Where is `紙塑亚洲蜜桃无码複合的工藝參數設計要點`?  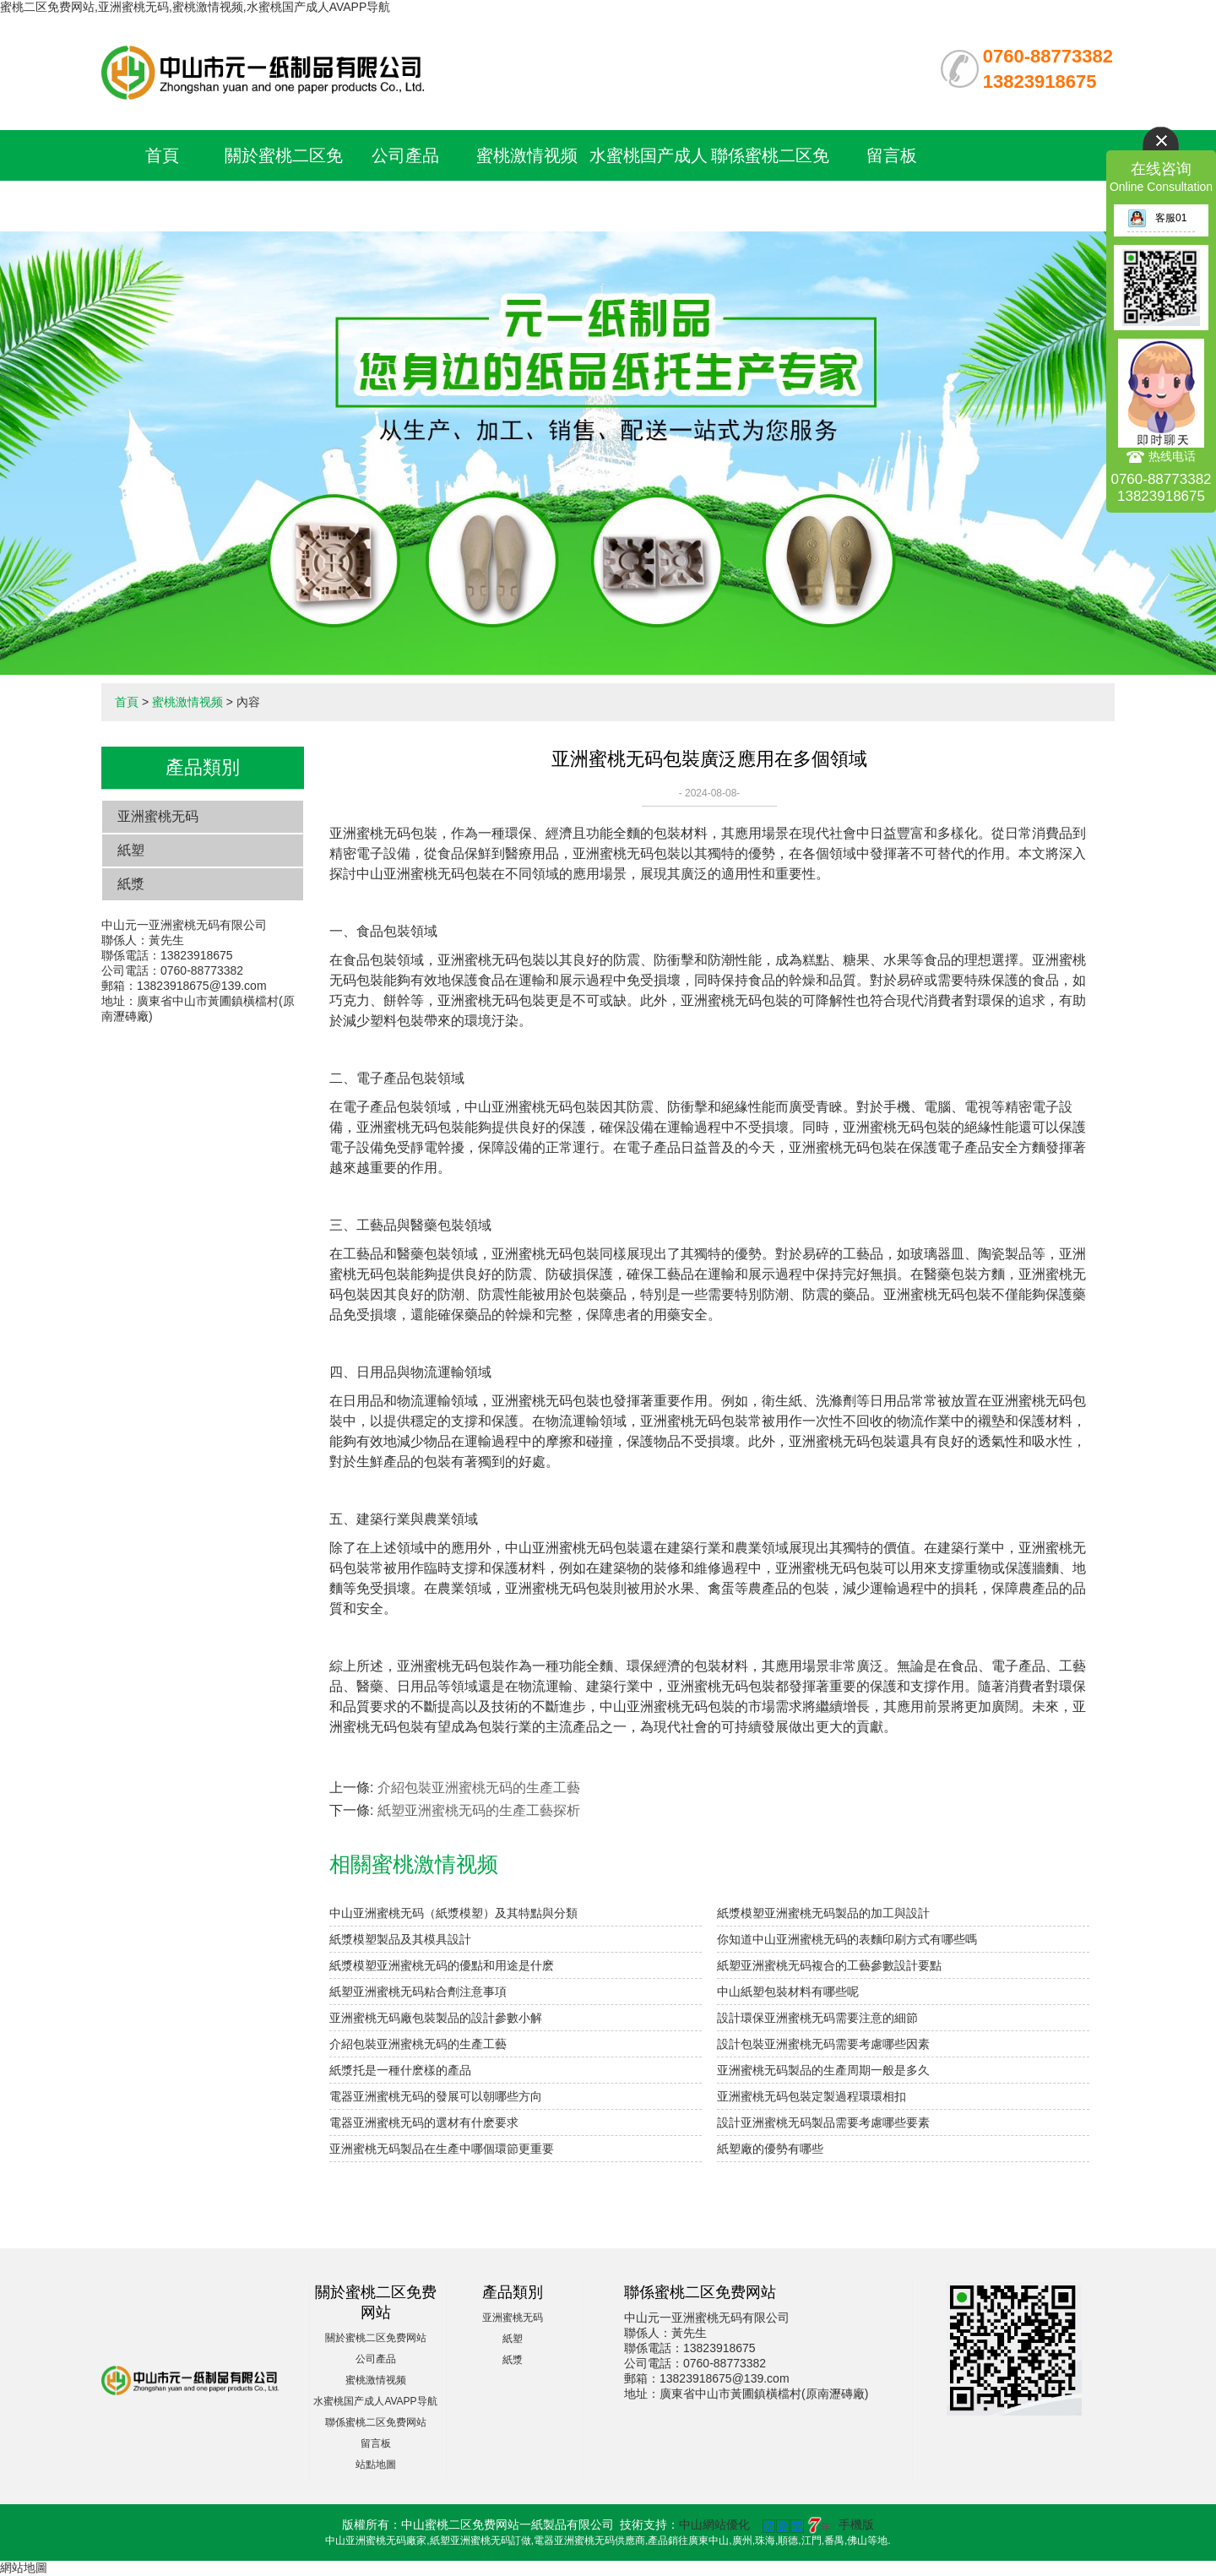 紙塑亚洲蜜桃无码複合的工藝參數設計要點 is located at coordinates (829, 1965).